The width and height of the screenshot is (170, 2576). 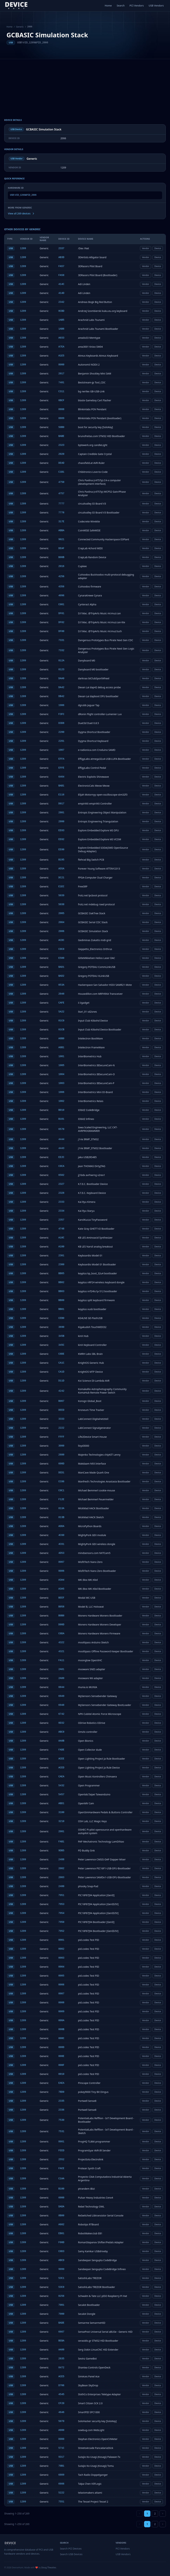 What do you see at coordinates (48, 2567) in the screenshot?
I see `Doug Thwaites` at bounding box center [48, 2567].